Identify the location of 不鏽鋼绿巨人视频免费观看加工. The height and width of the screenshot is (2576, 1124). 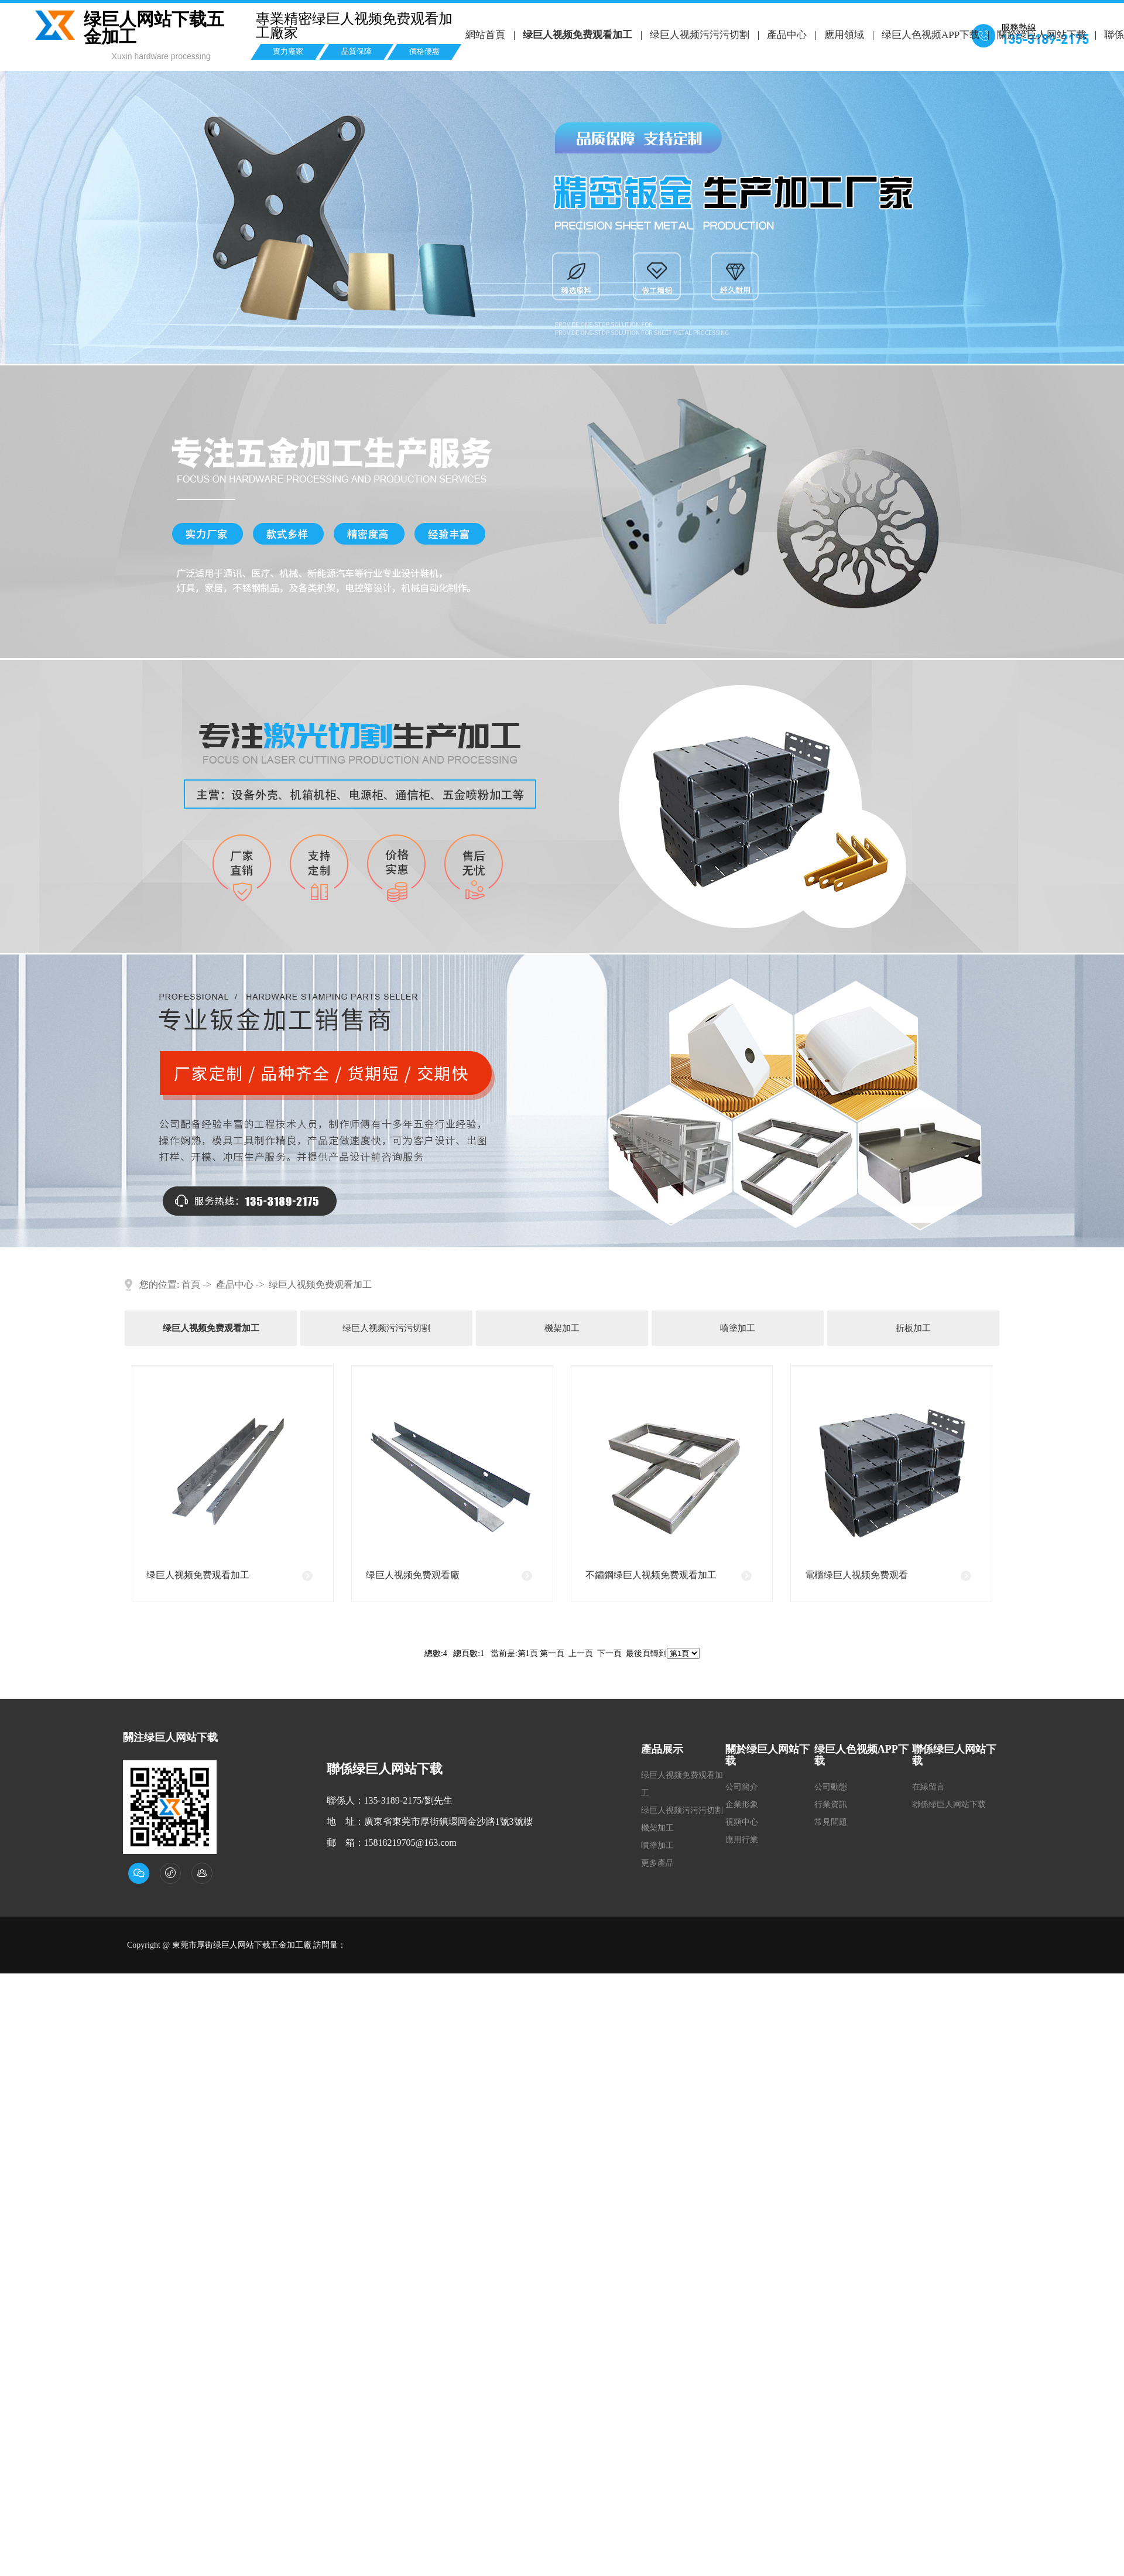
(651, 1575).